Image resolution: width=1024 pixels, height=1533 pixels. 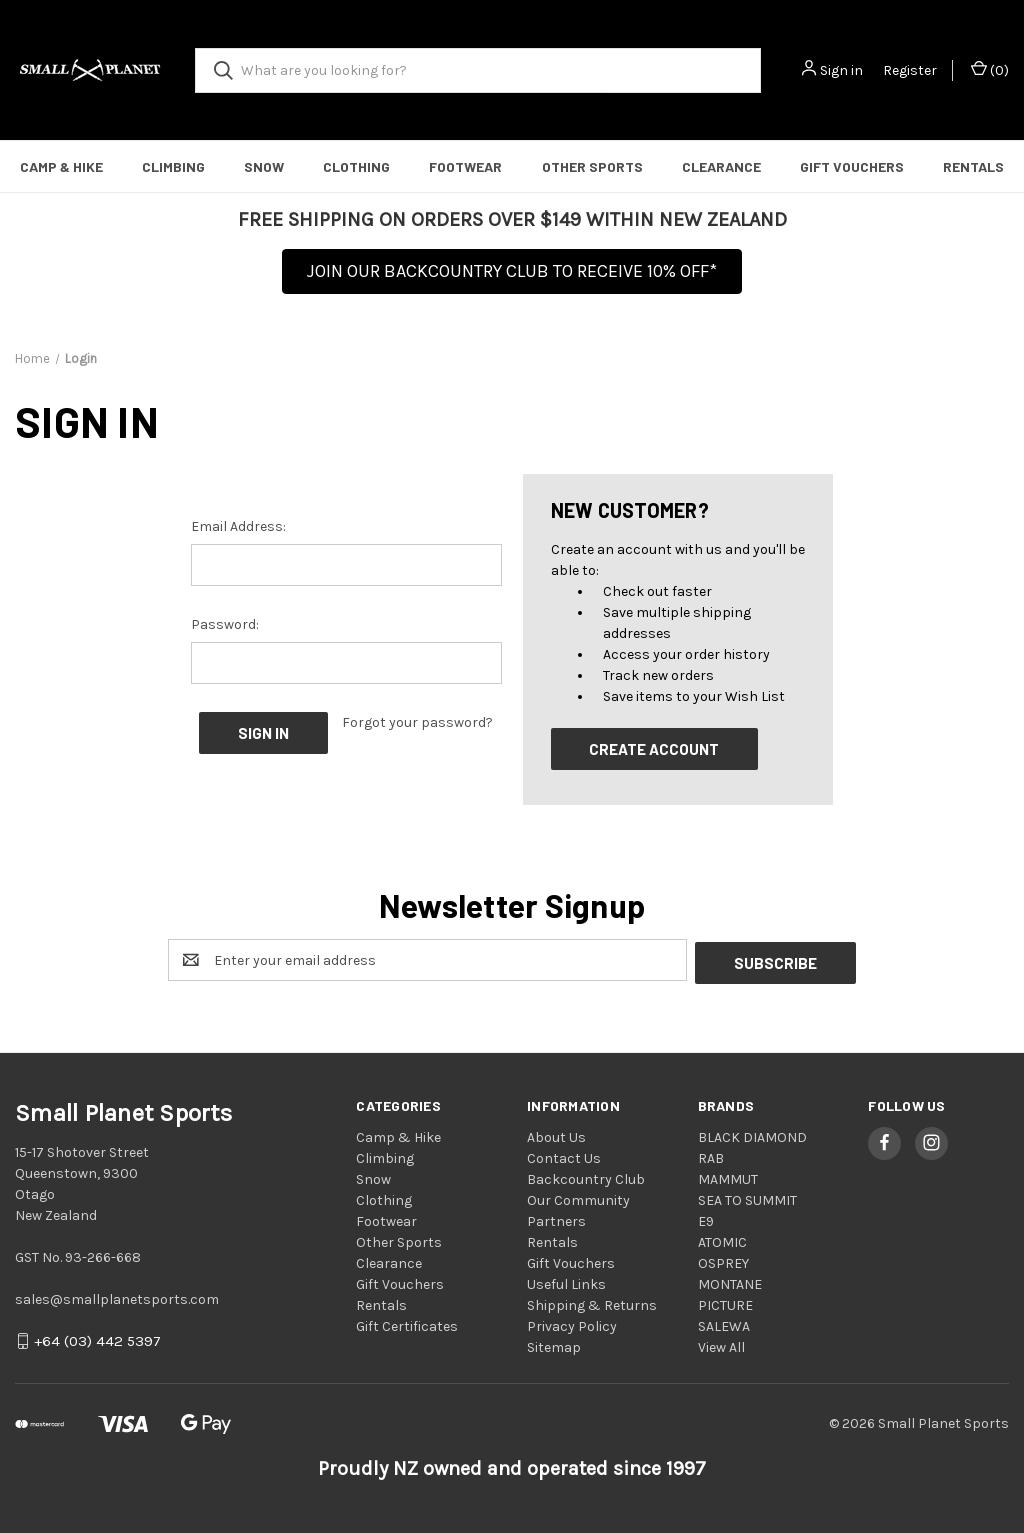 I want to click on Register, so click(x=910, y=70).